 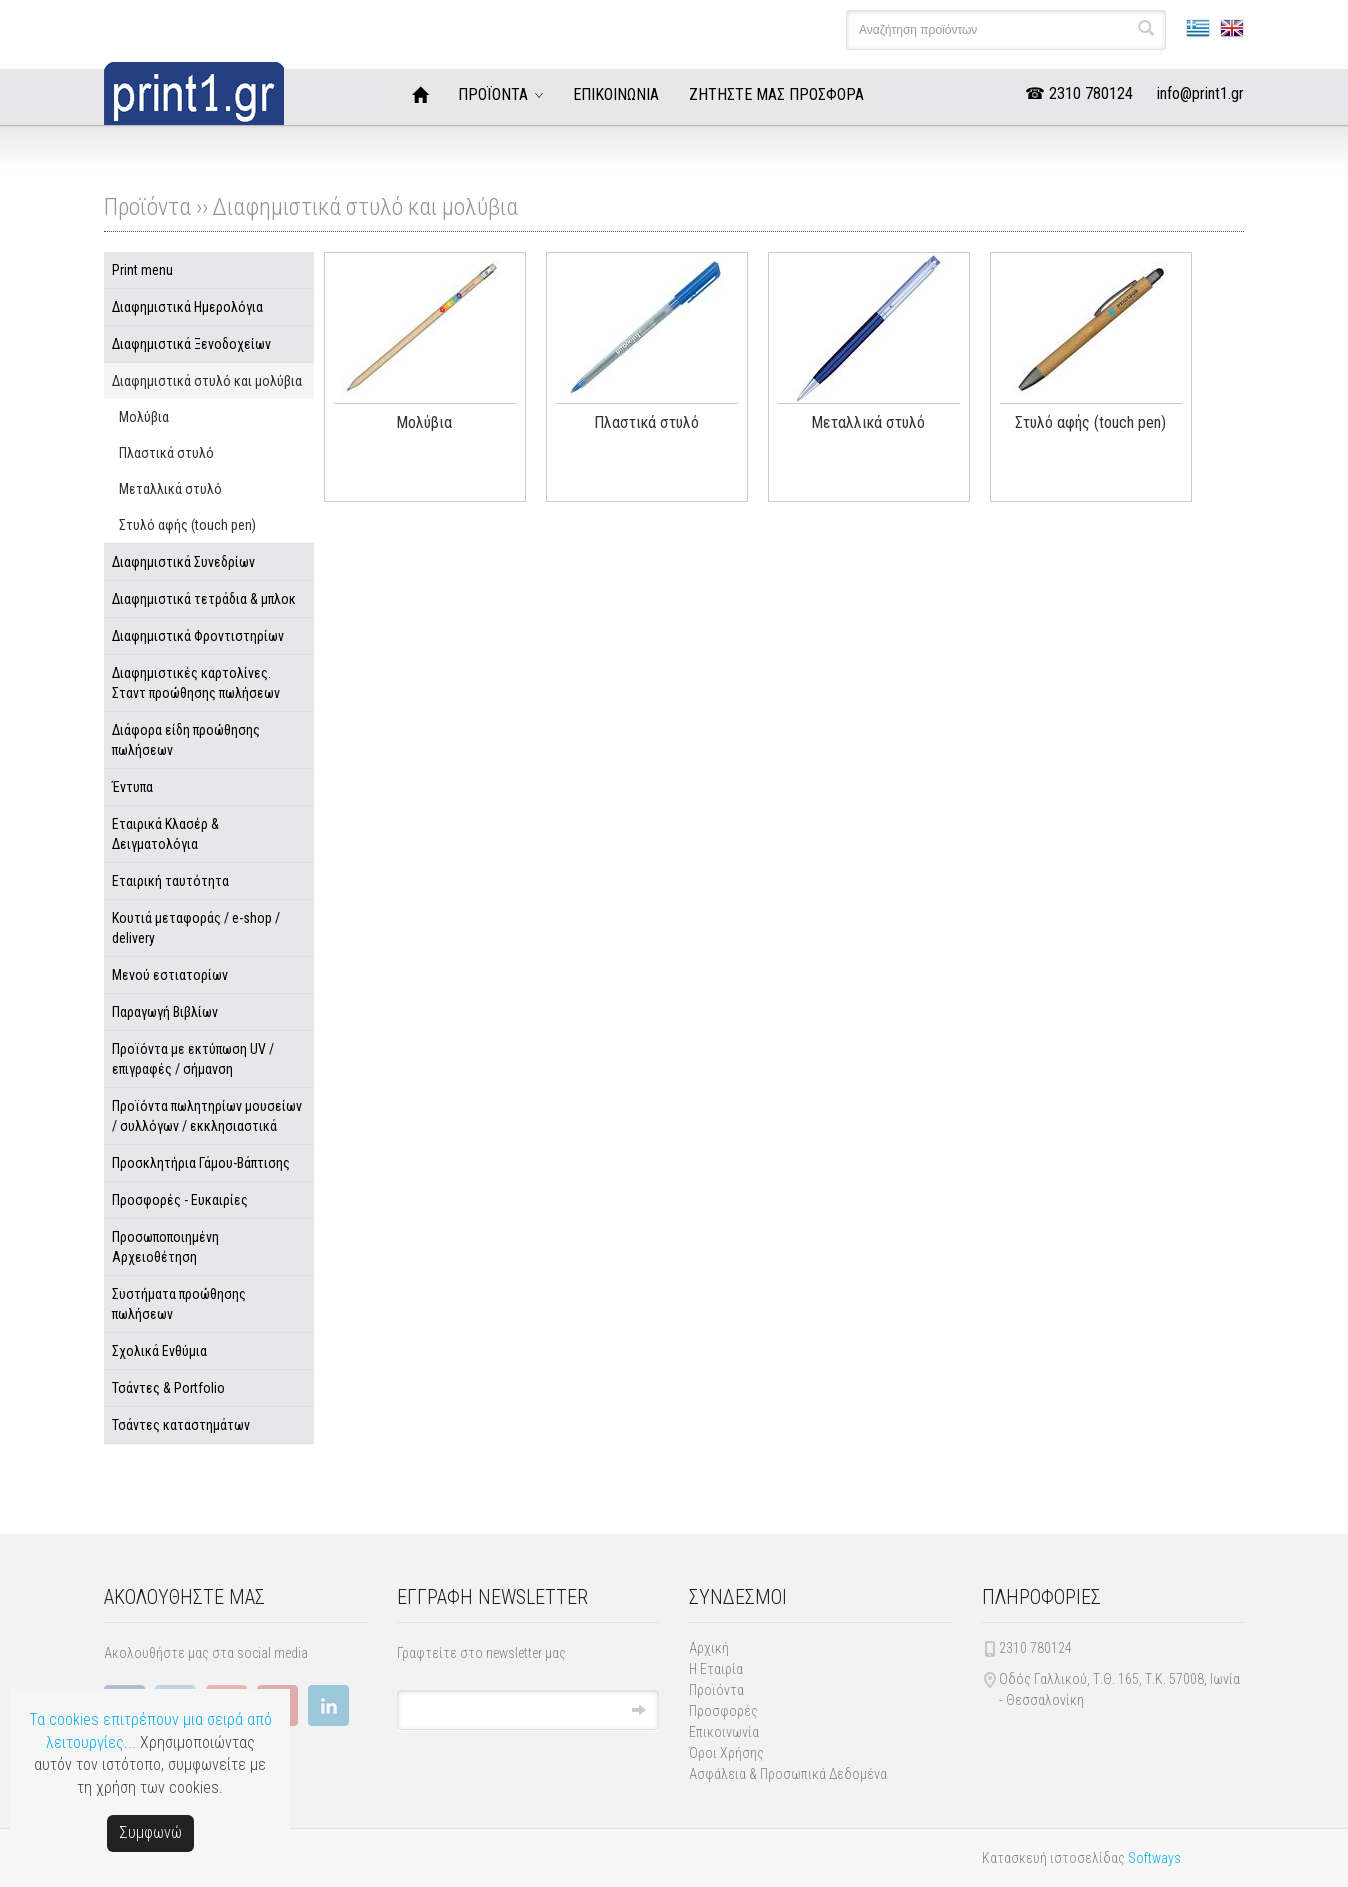 I want to click on Παραγωγή Βιβλίων, so click(x=165, y=1012).